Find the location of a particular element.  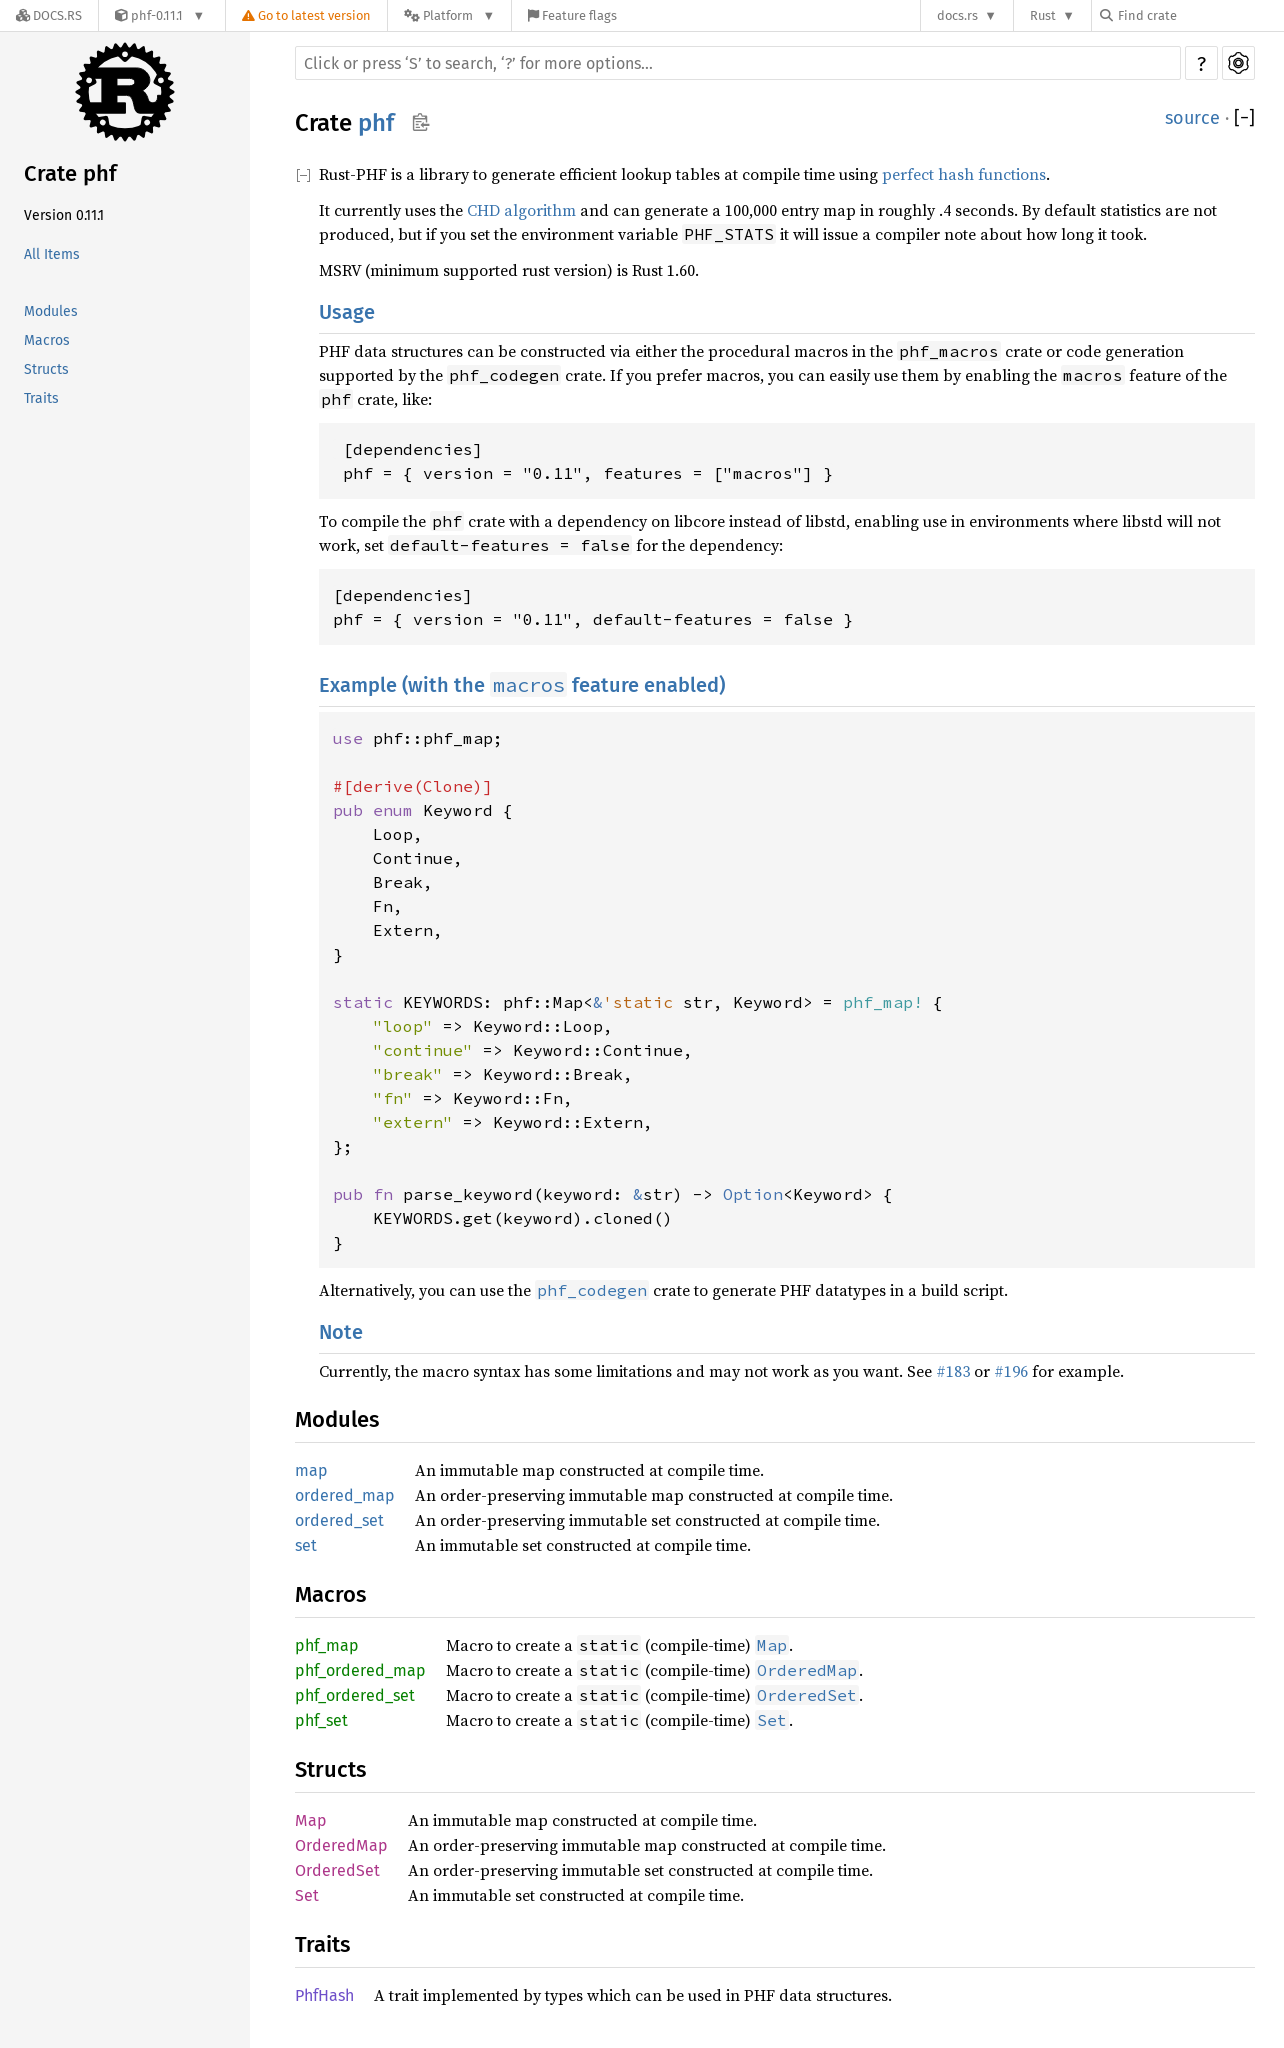

[Find crate by search query] is located at coordinates (1200, 15).